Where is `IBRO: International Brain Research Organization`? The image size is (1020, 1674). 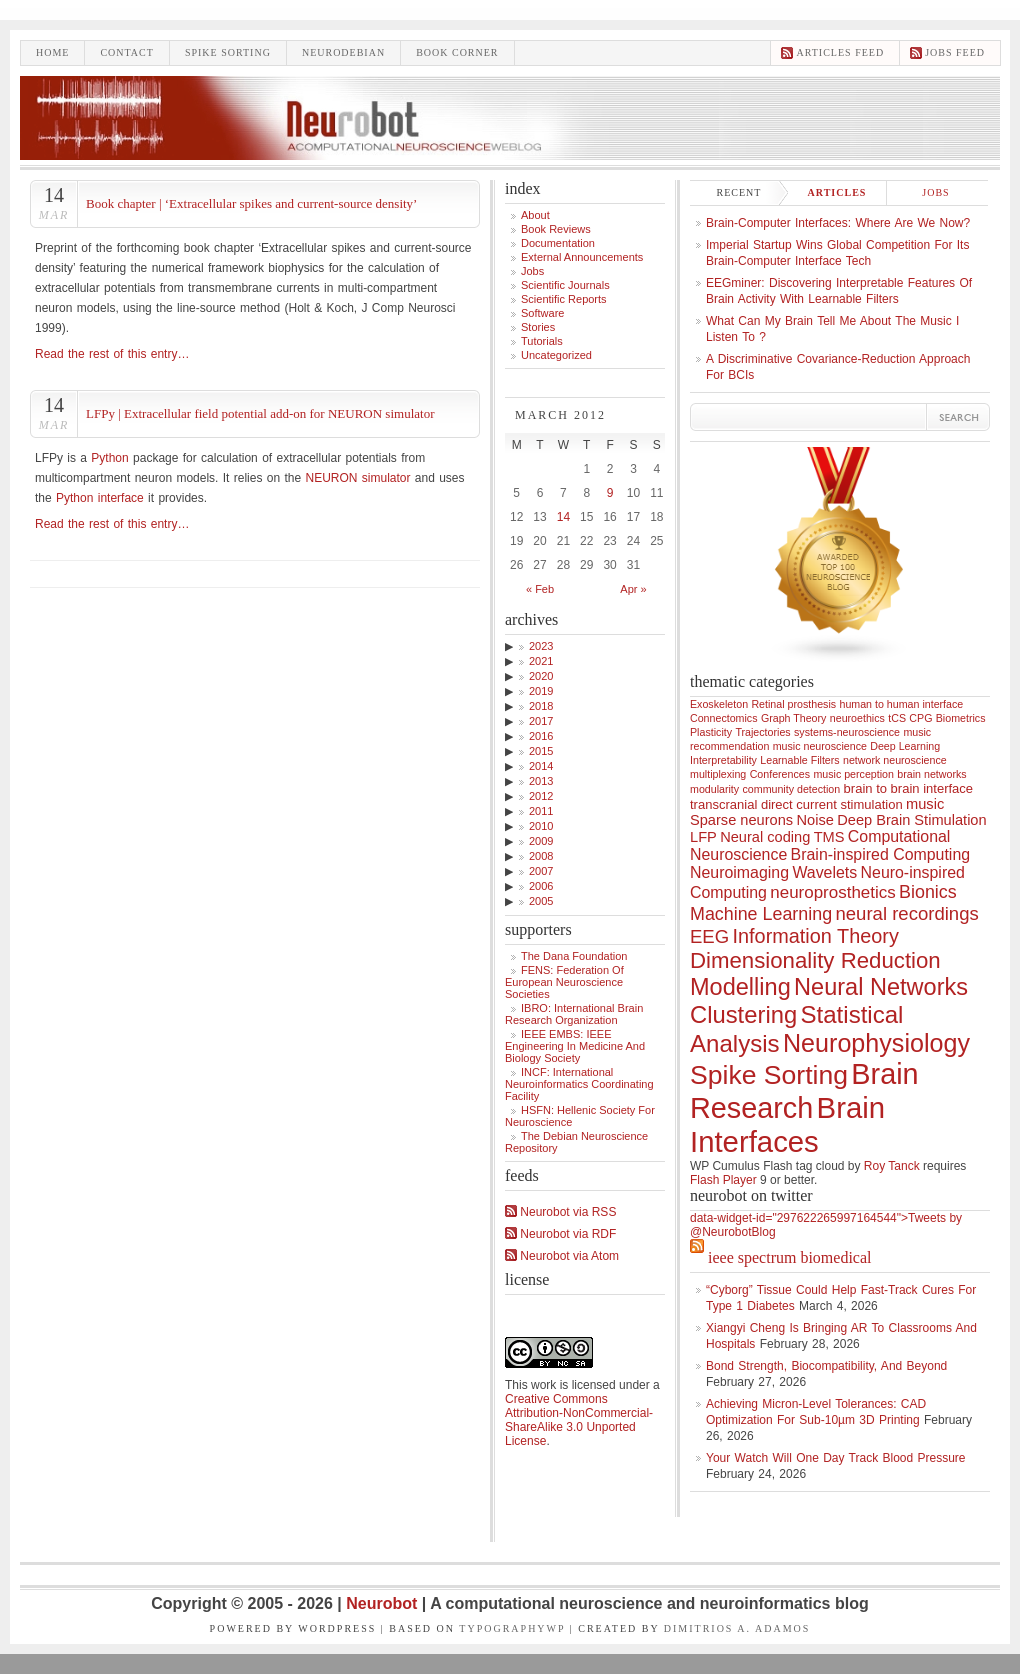
IBRO: International Brain Research Organization is located at coordinates (574, 1014).